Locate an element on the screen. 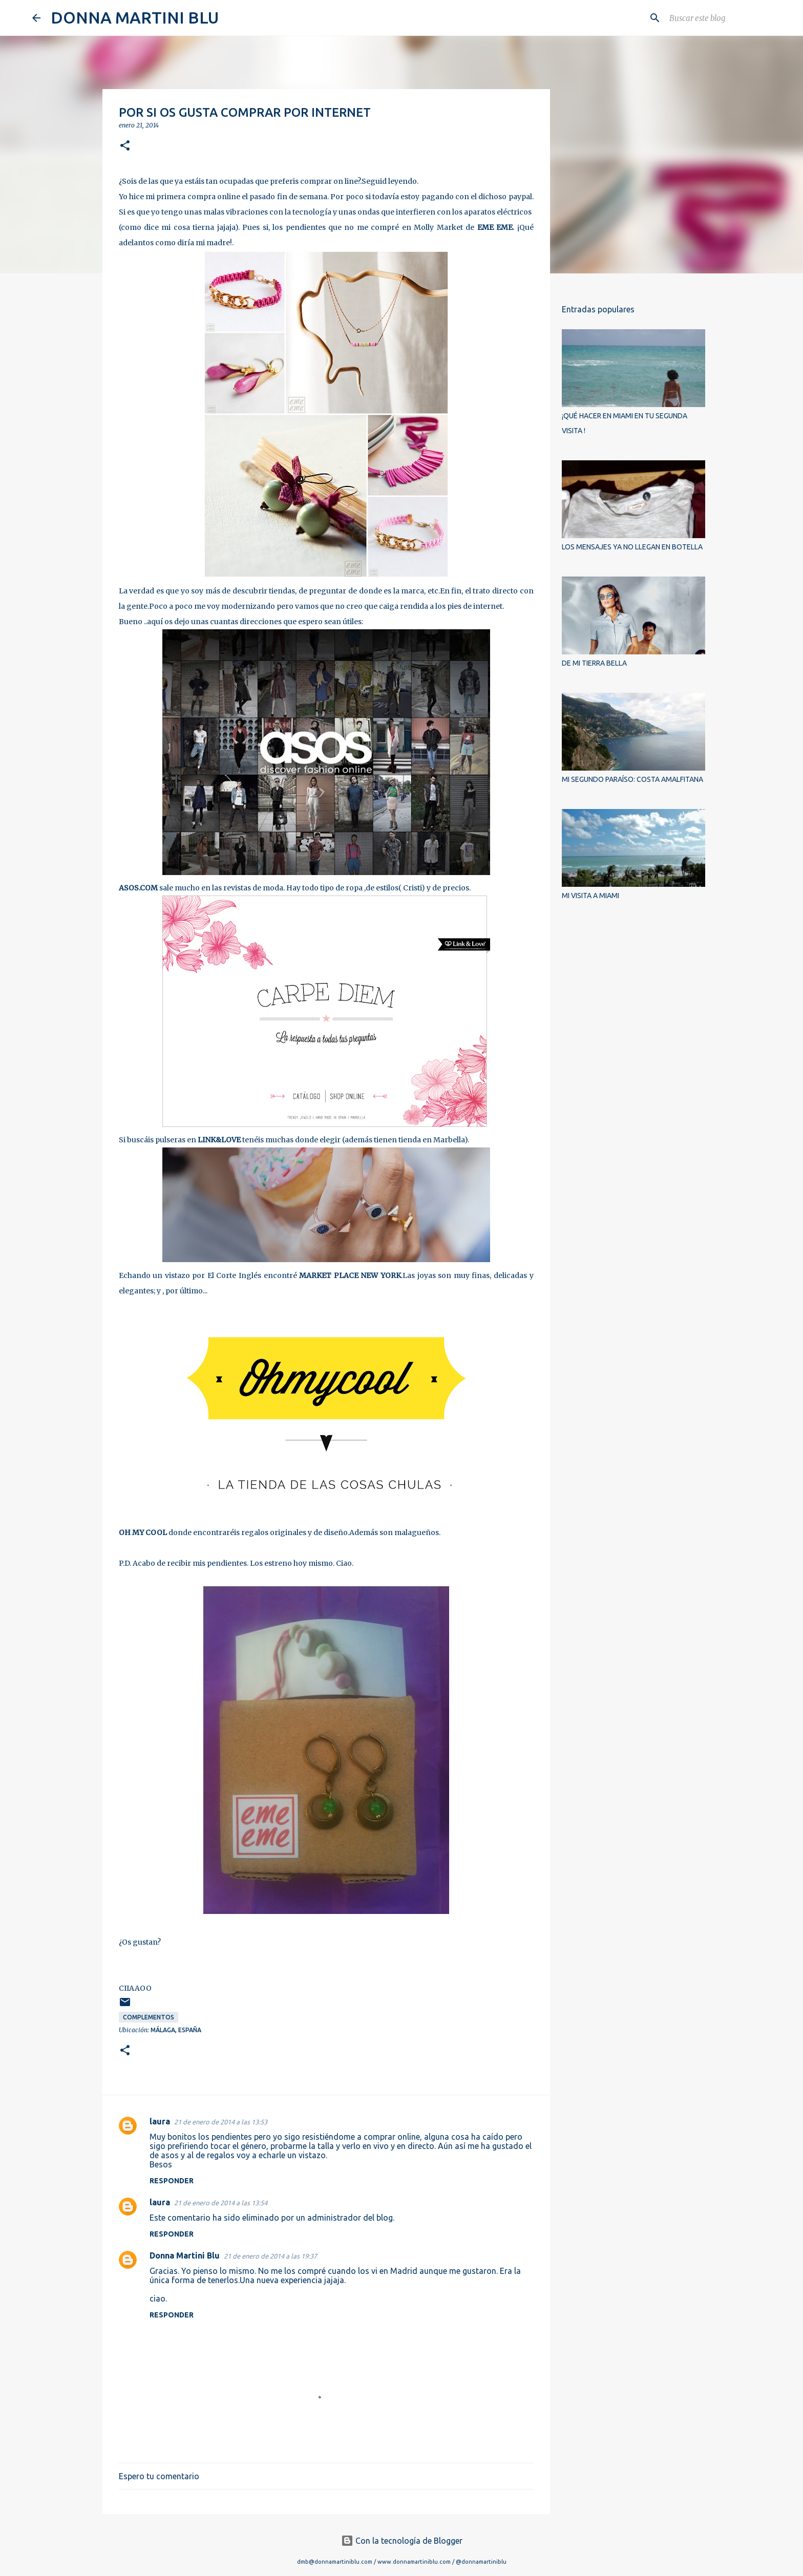 Image resolution: width=803 pixels, height=2576 pixels. 21 de enero de 2014 a las 19:37 is located at coordinates (270, 2256).